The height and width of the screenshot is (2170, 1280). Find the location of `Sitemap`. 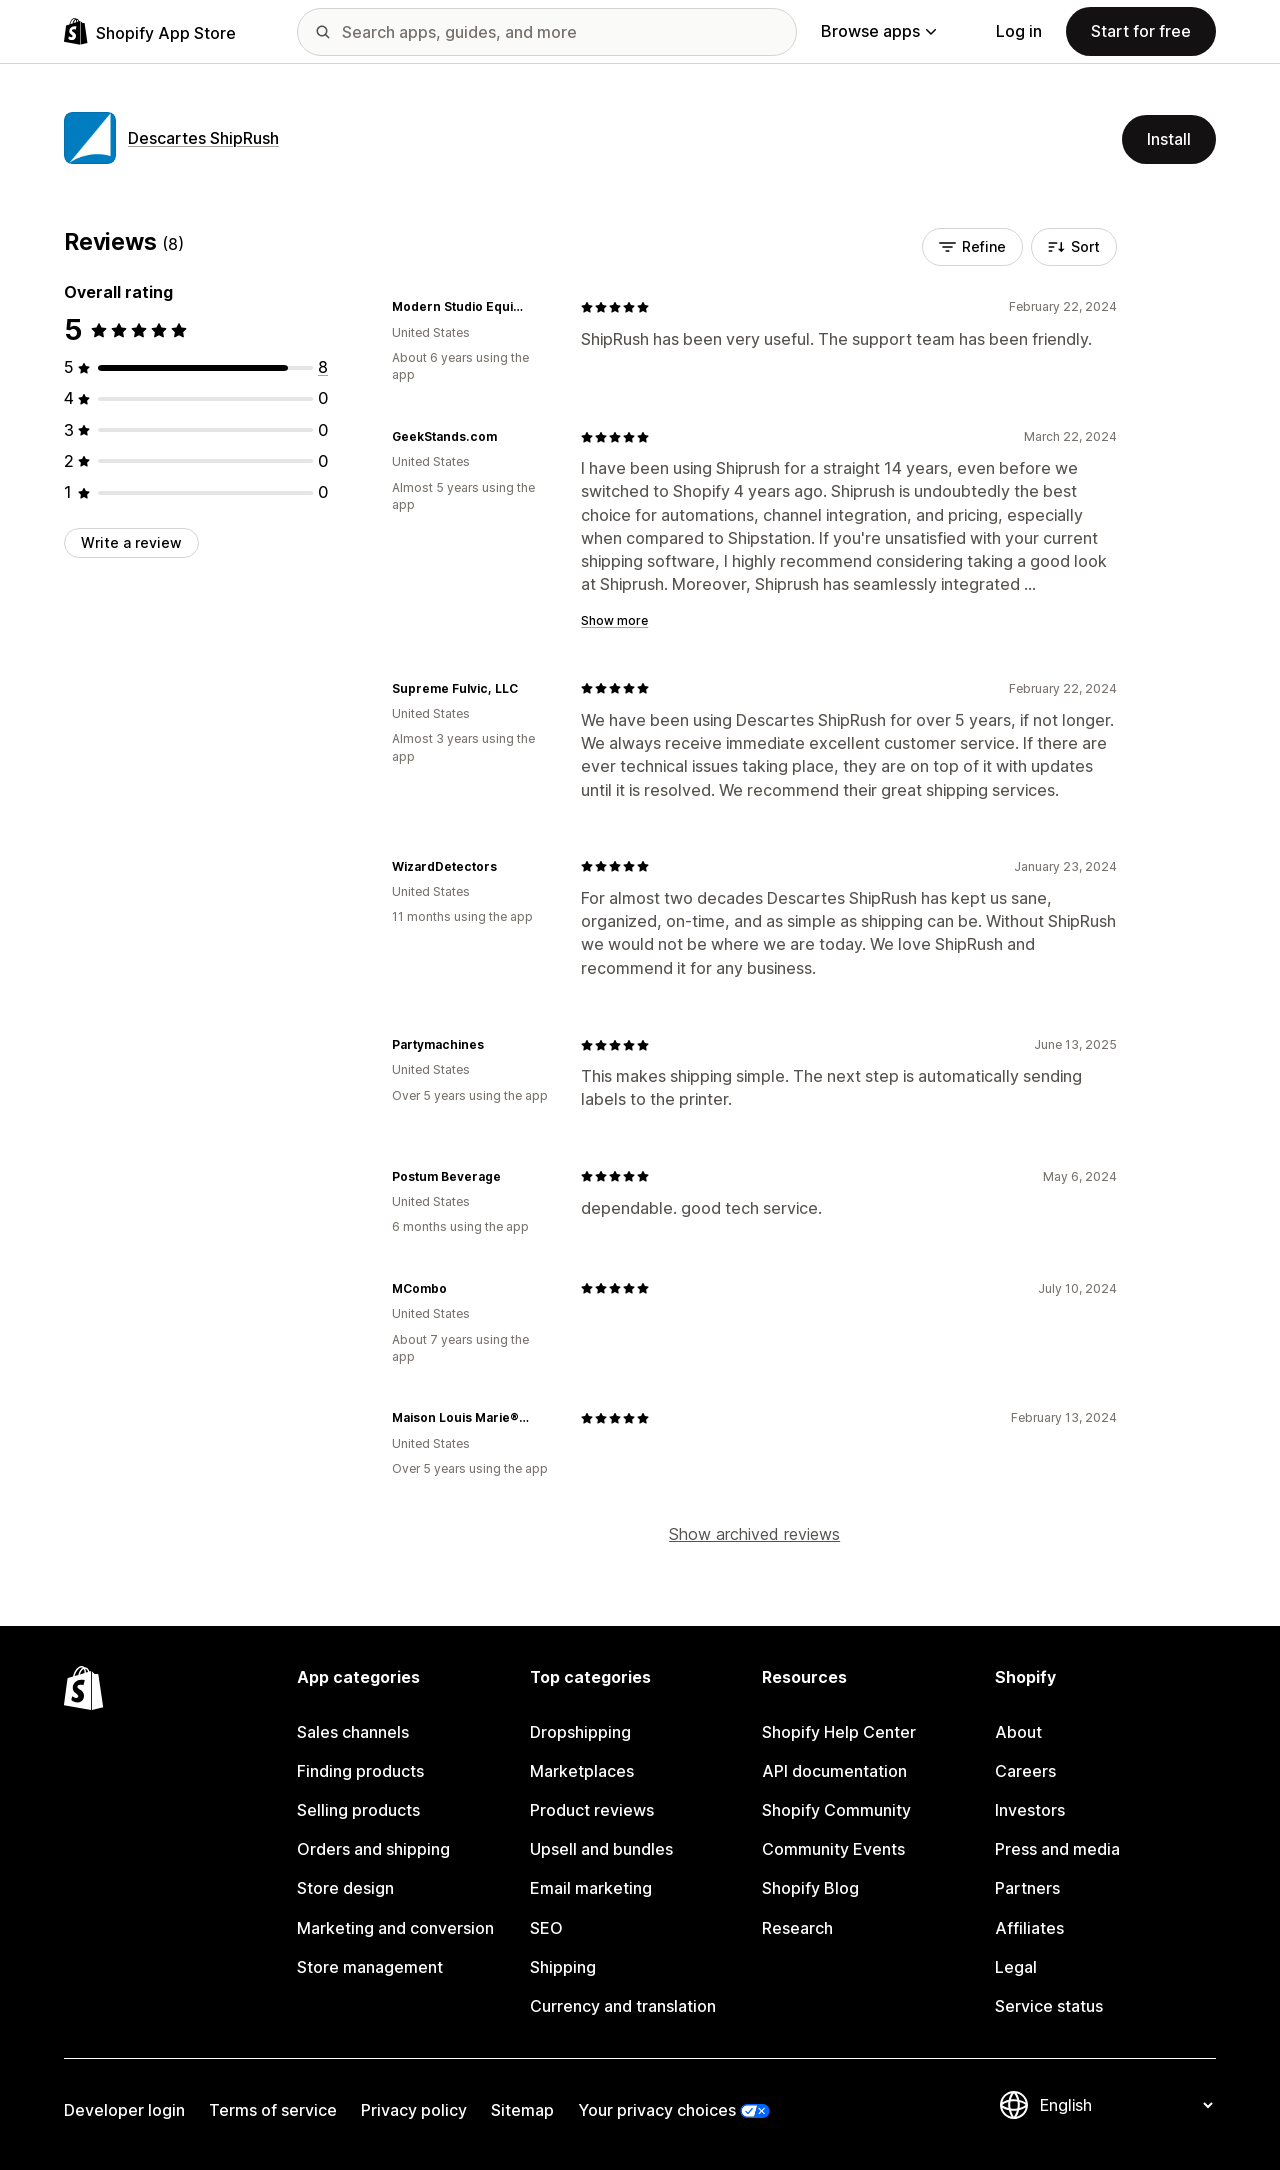

Sitemap is located at coordinates (522, 2110).